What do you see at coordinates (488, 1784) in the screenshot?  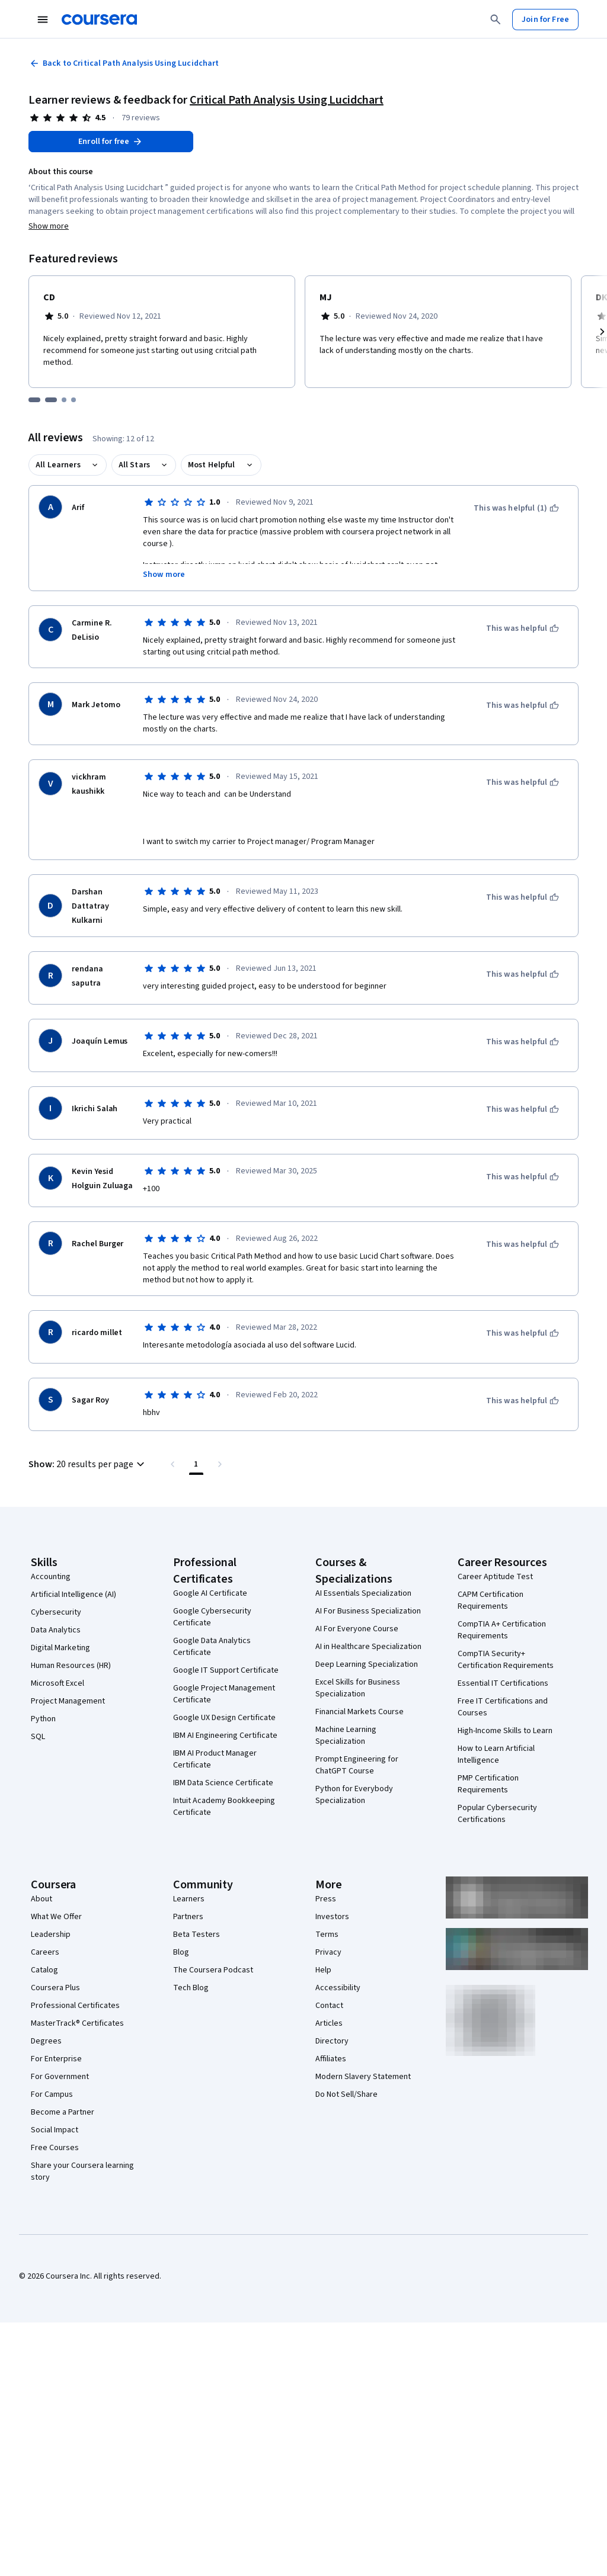 I see `PMP Certification Requirements` at bounding box center [488, 1784].